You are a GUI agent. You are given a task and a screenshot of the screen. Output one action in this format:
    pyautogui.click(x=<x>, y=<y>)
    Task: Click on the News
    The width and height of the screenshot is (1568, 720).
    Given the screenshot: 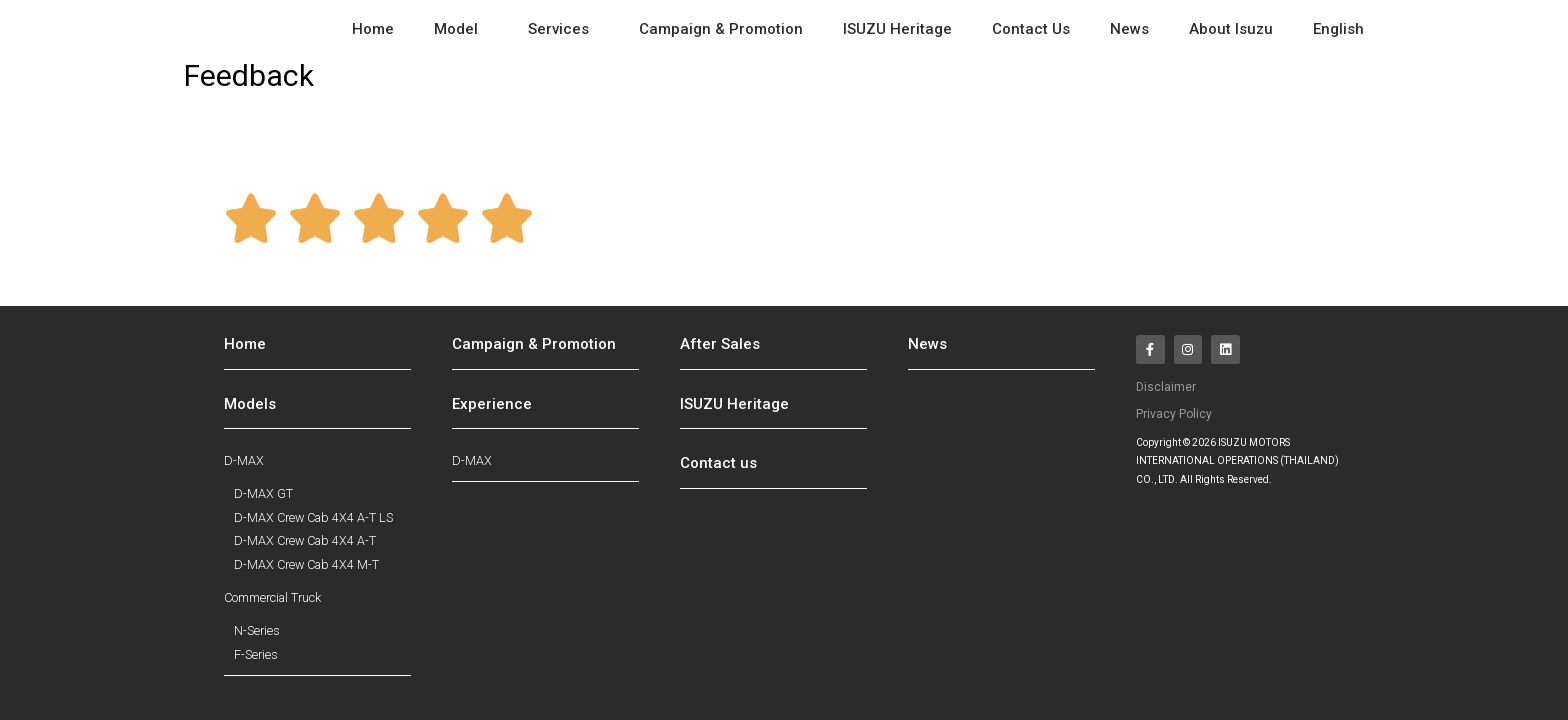 What is the action you would take?
    pyautogui.click(x=1129, y=29)
    